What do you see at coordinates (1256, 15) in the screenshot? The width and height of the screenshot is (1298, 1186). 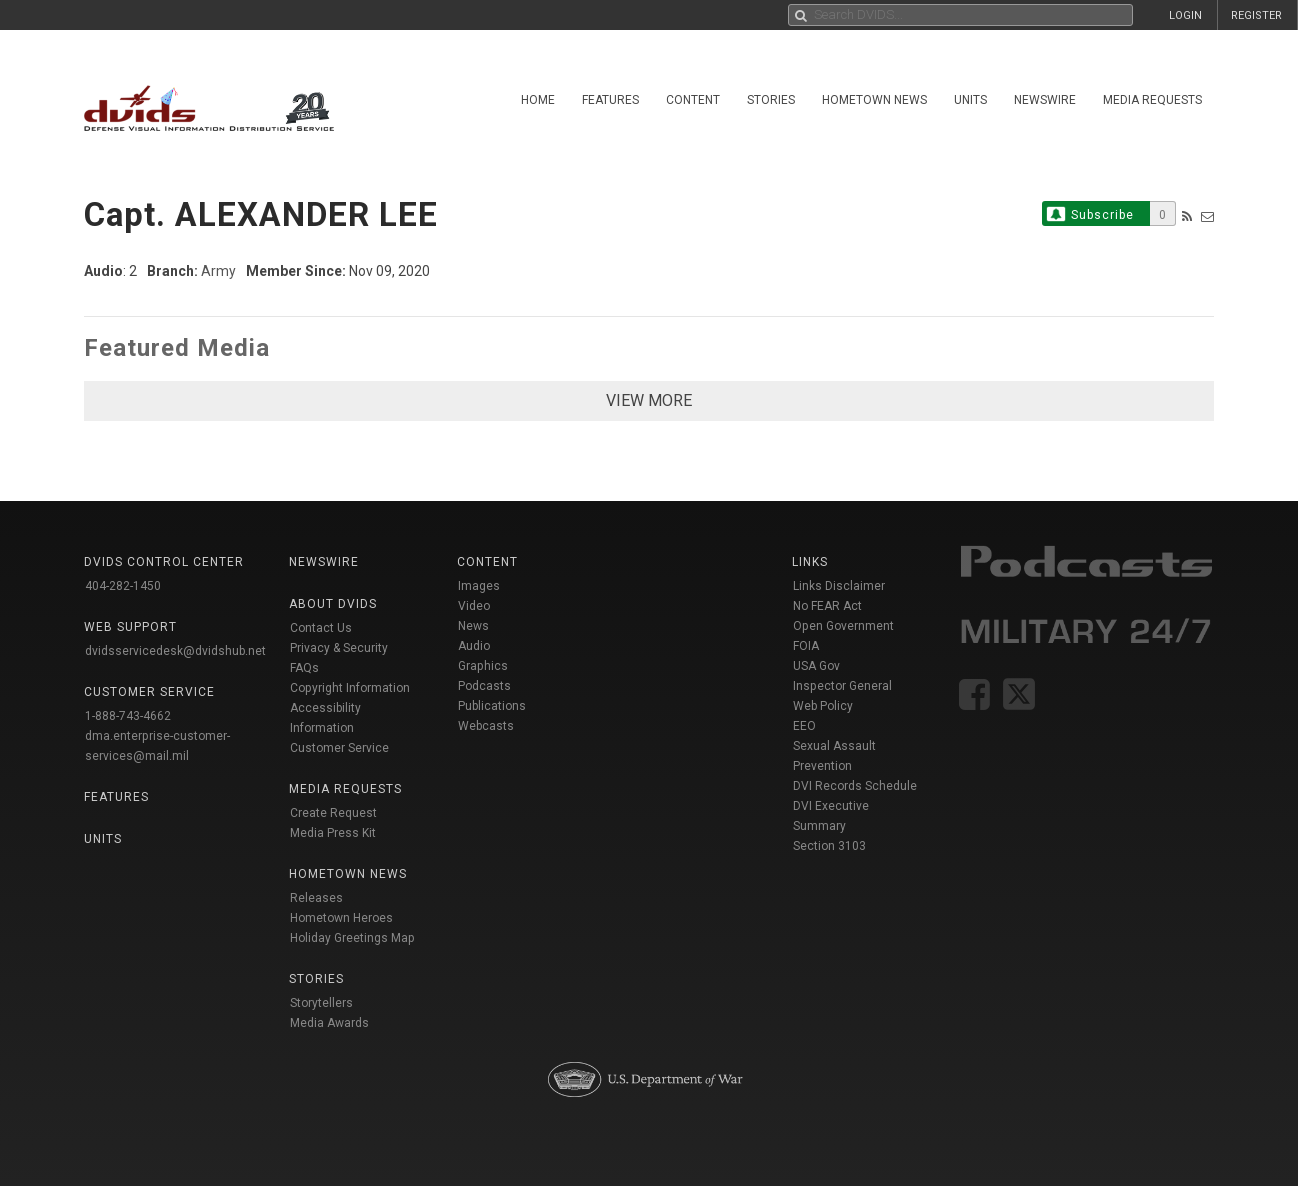 I see `REGISTER` at bounding box center [1256, 15].